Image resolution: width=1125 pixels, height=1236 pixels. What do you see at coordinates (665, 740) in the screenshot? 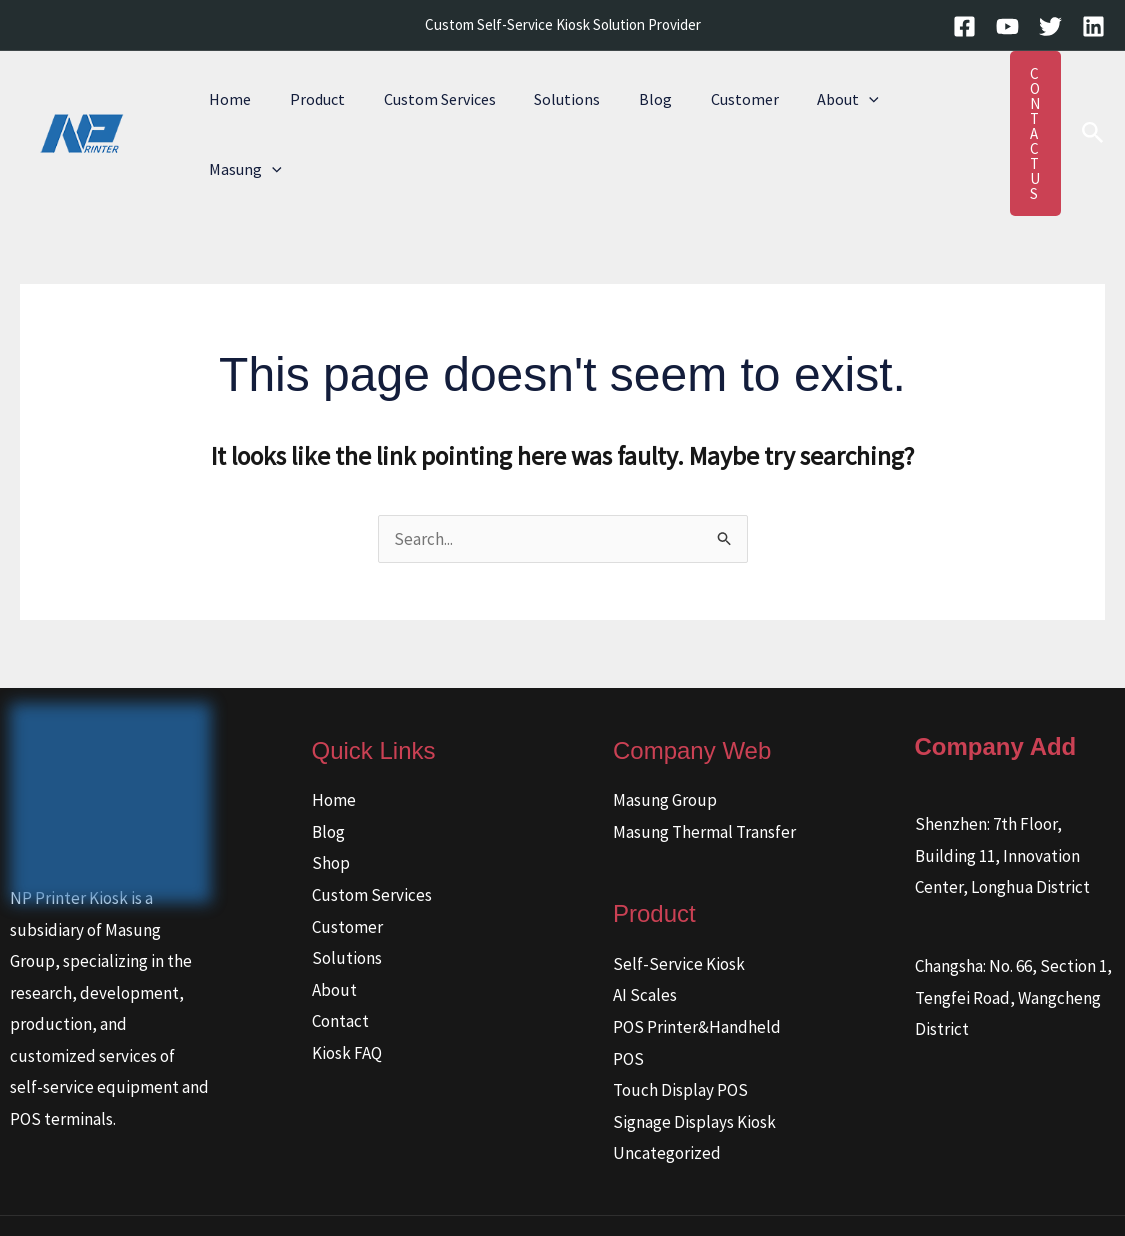
I see `Masung Group` at bounding box center [665, 740].